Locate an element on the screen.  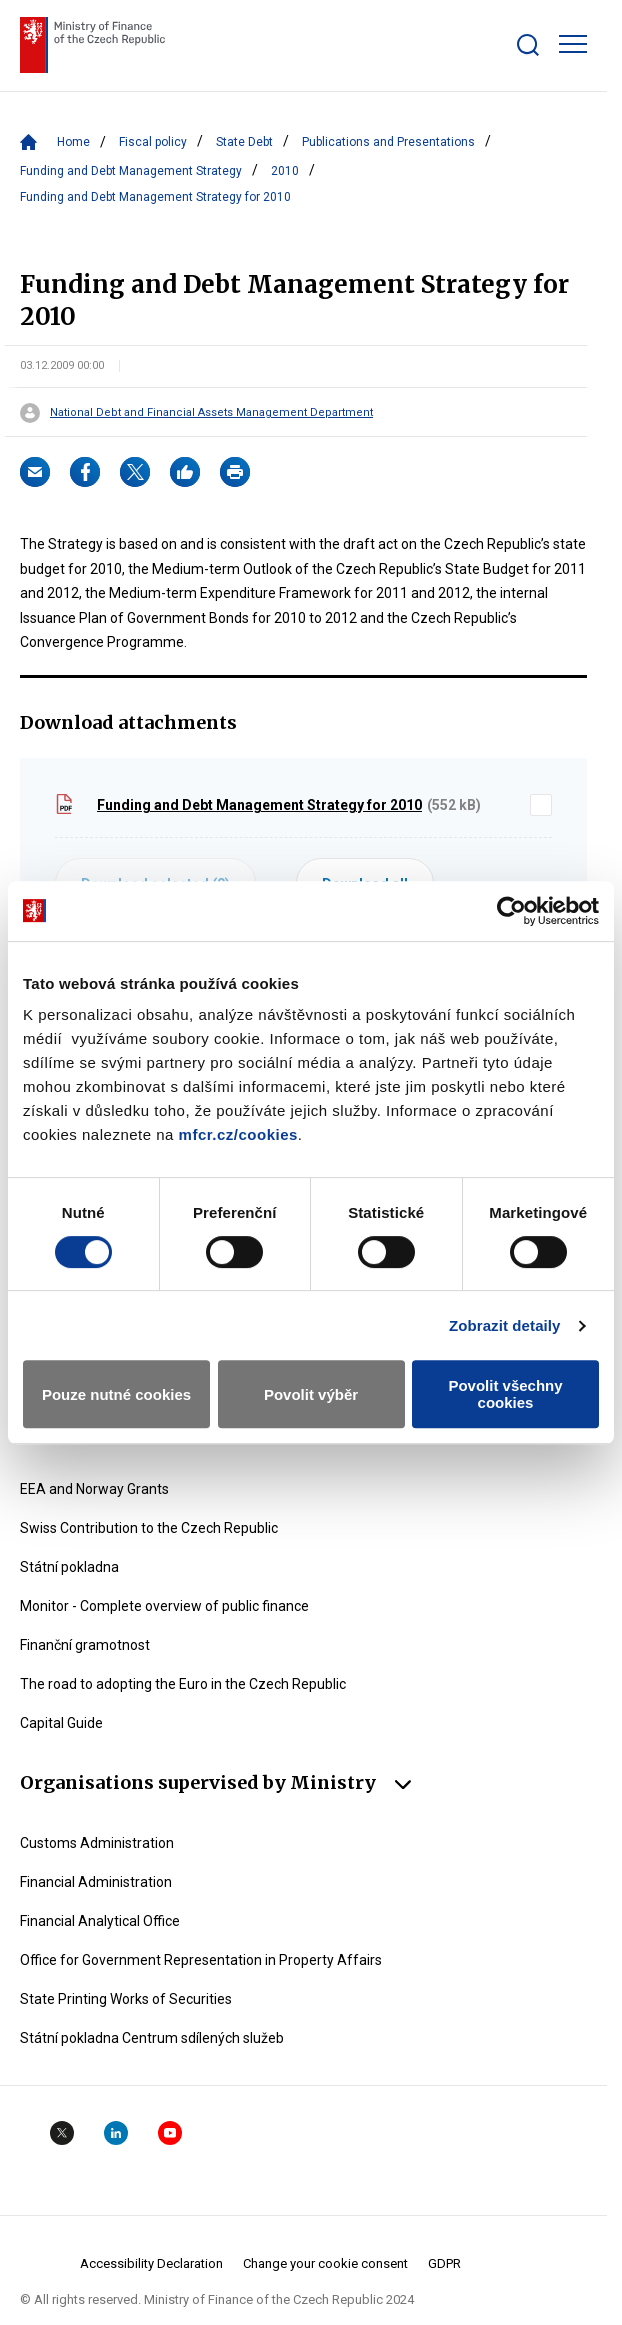
Home is located at coordinates (73, 142).